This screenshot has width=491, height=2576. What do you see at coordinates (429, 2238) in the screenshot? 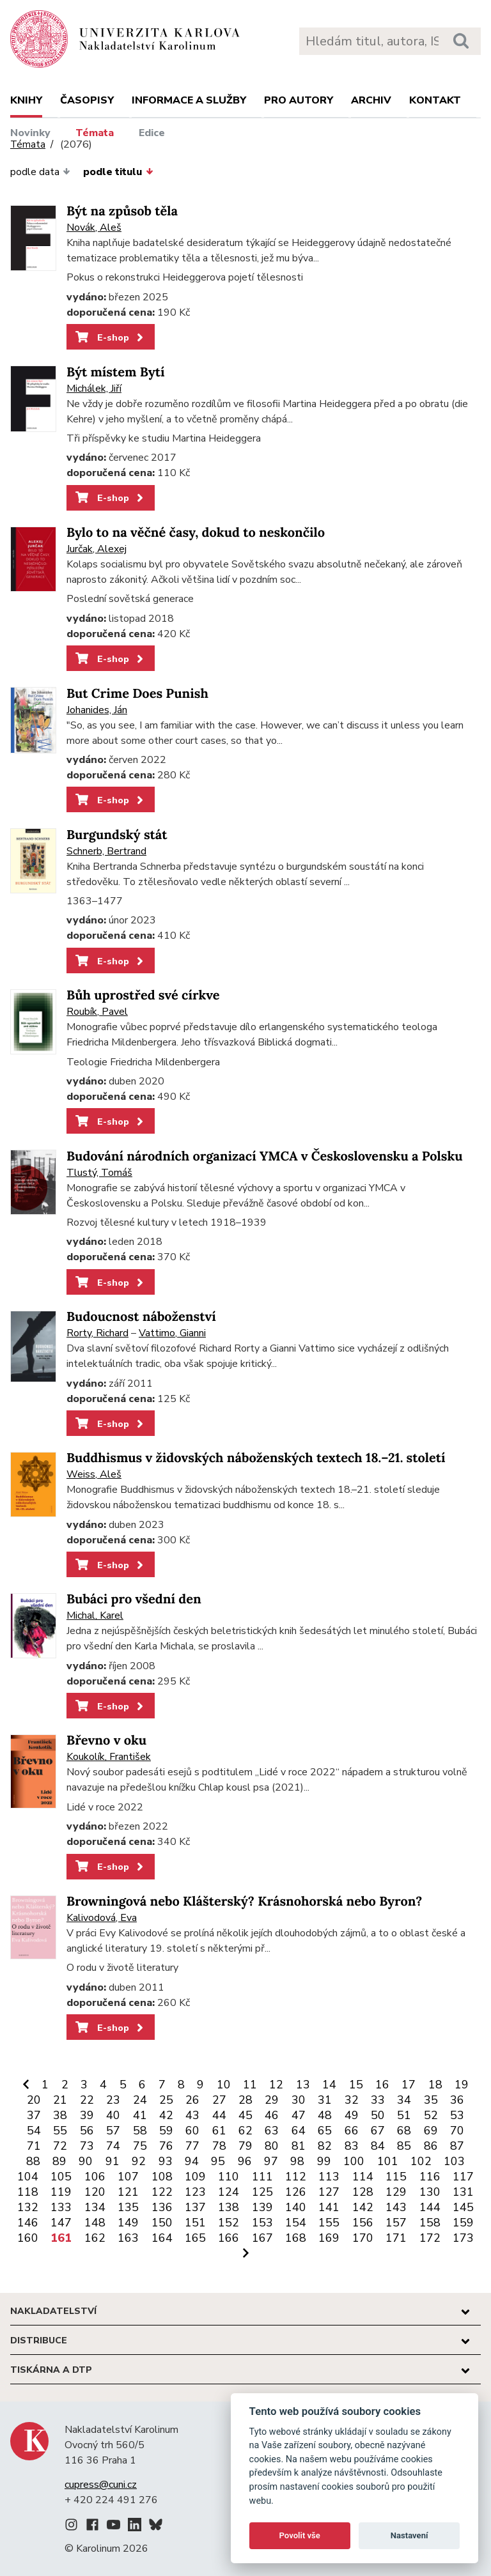
I see `172` at bounding box center [429, 2238].